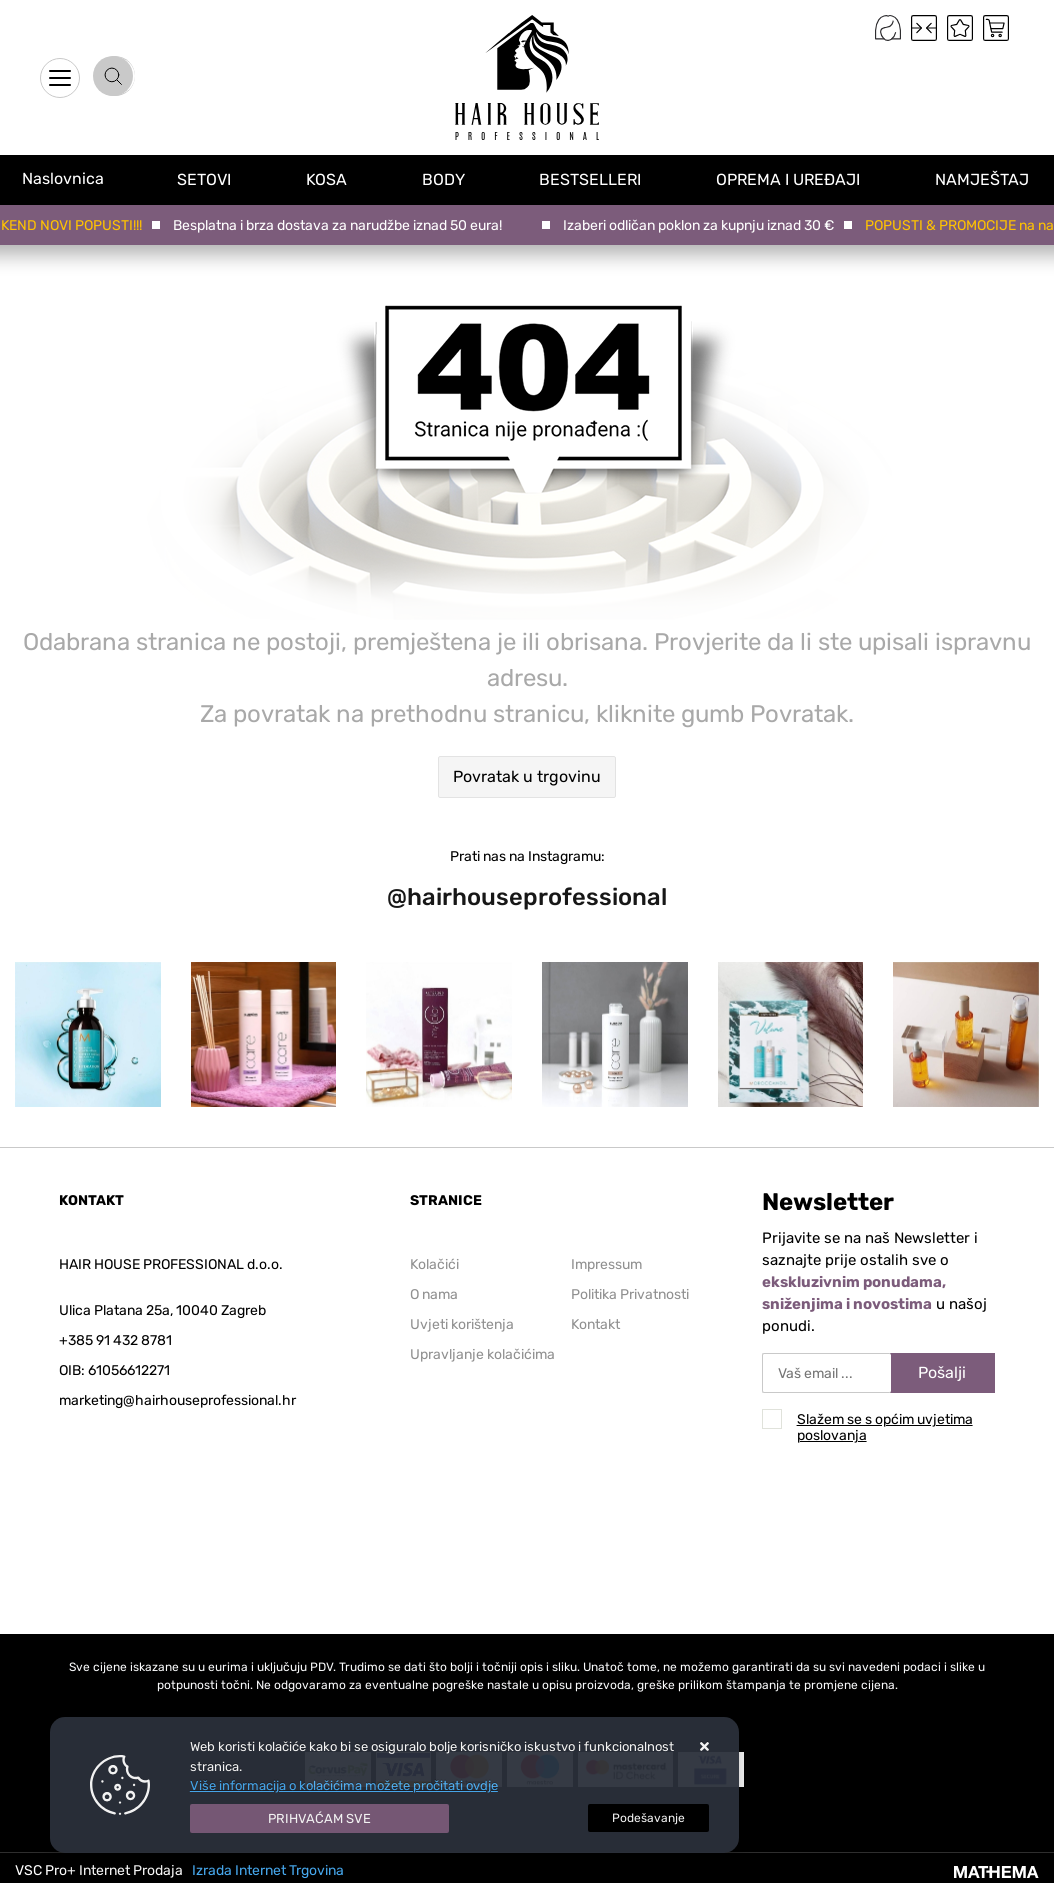 The width and height of the screenshot is (1054, 1883). I want to click on SETOVI, so click(206, 178).